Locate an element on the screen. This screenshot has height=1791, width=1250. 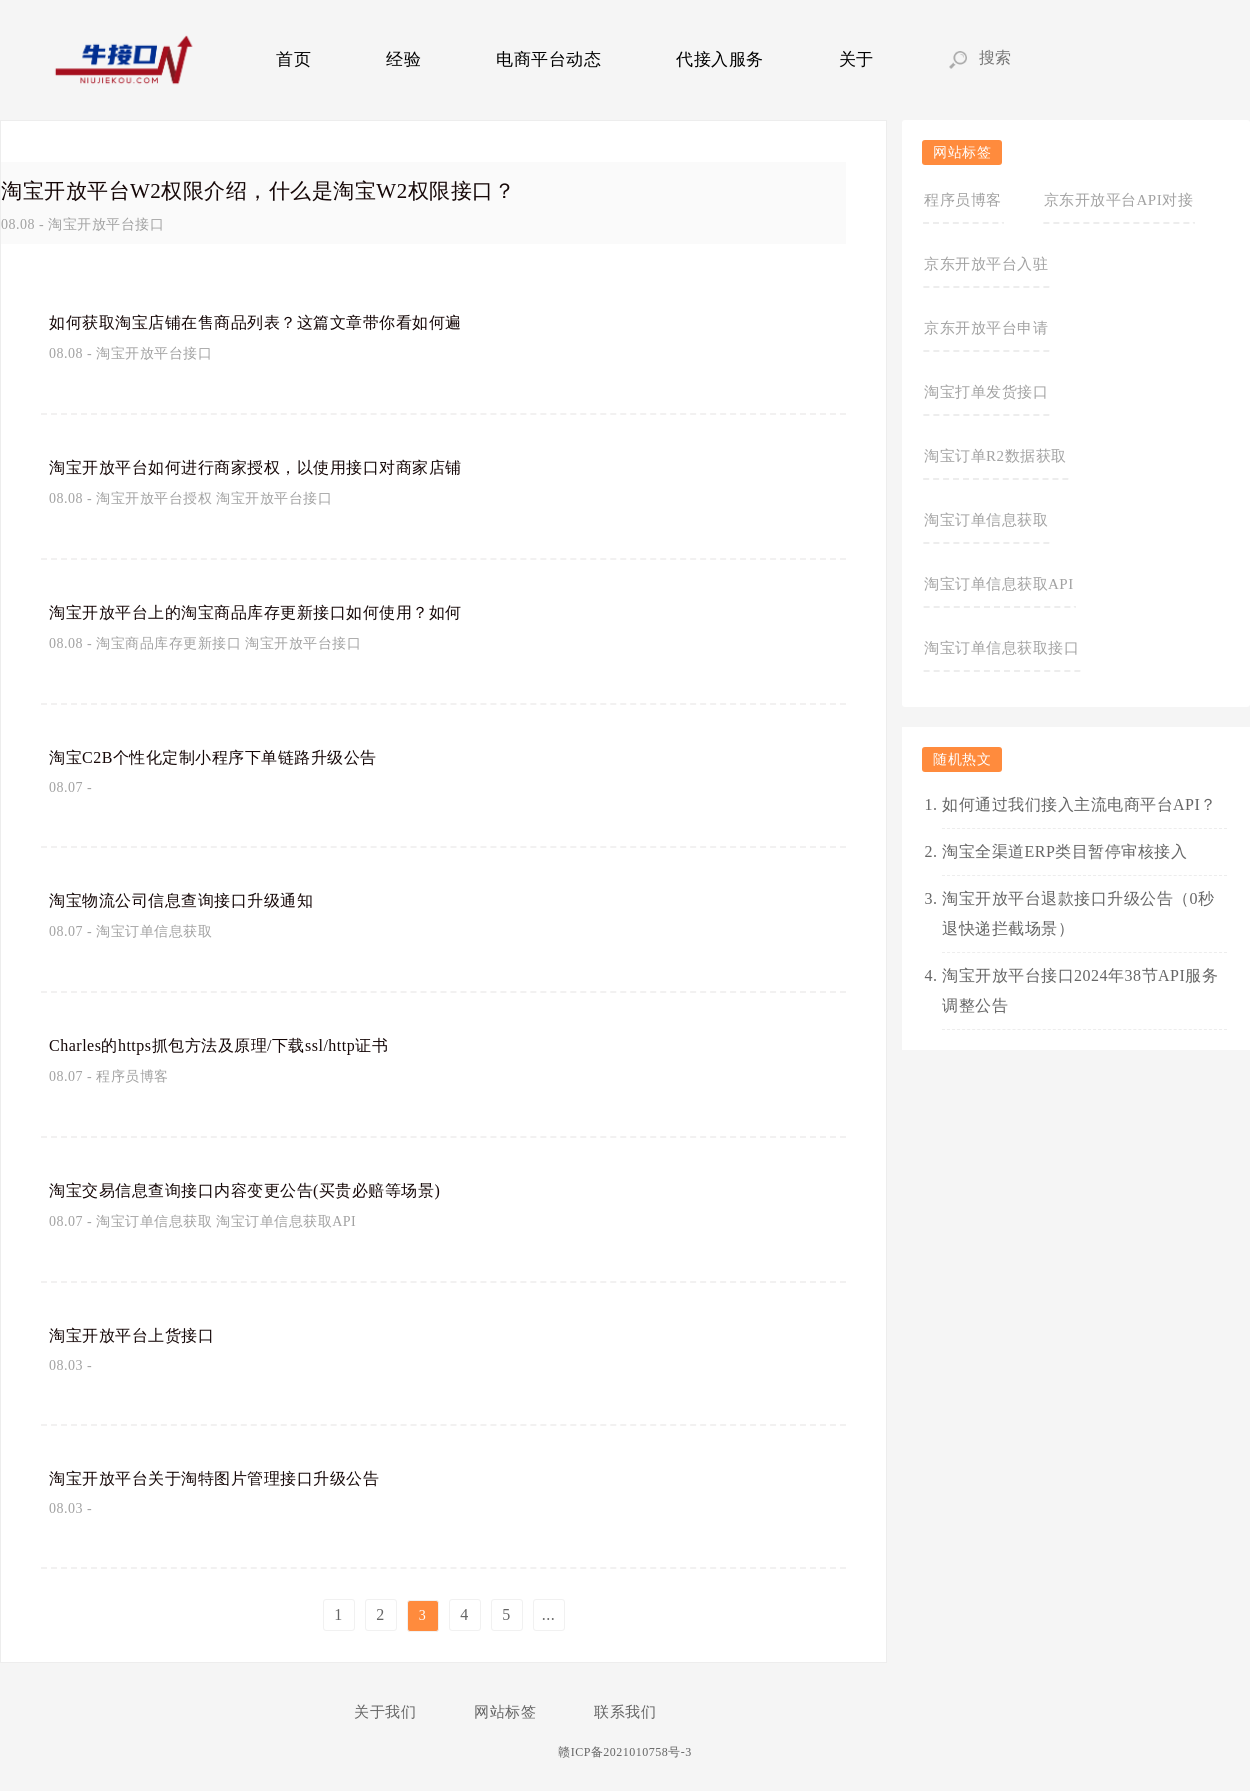
淘宝开放平台上货接口 is located at coordinates (141, 1334).